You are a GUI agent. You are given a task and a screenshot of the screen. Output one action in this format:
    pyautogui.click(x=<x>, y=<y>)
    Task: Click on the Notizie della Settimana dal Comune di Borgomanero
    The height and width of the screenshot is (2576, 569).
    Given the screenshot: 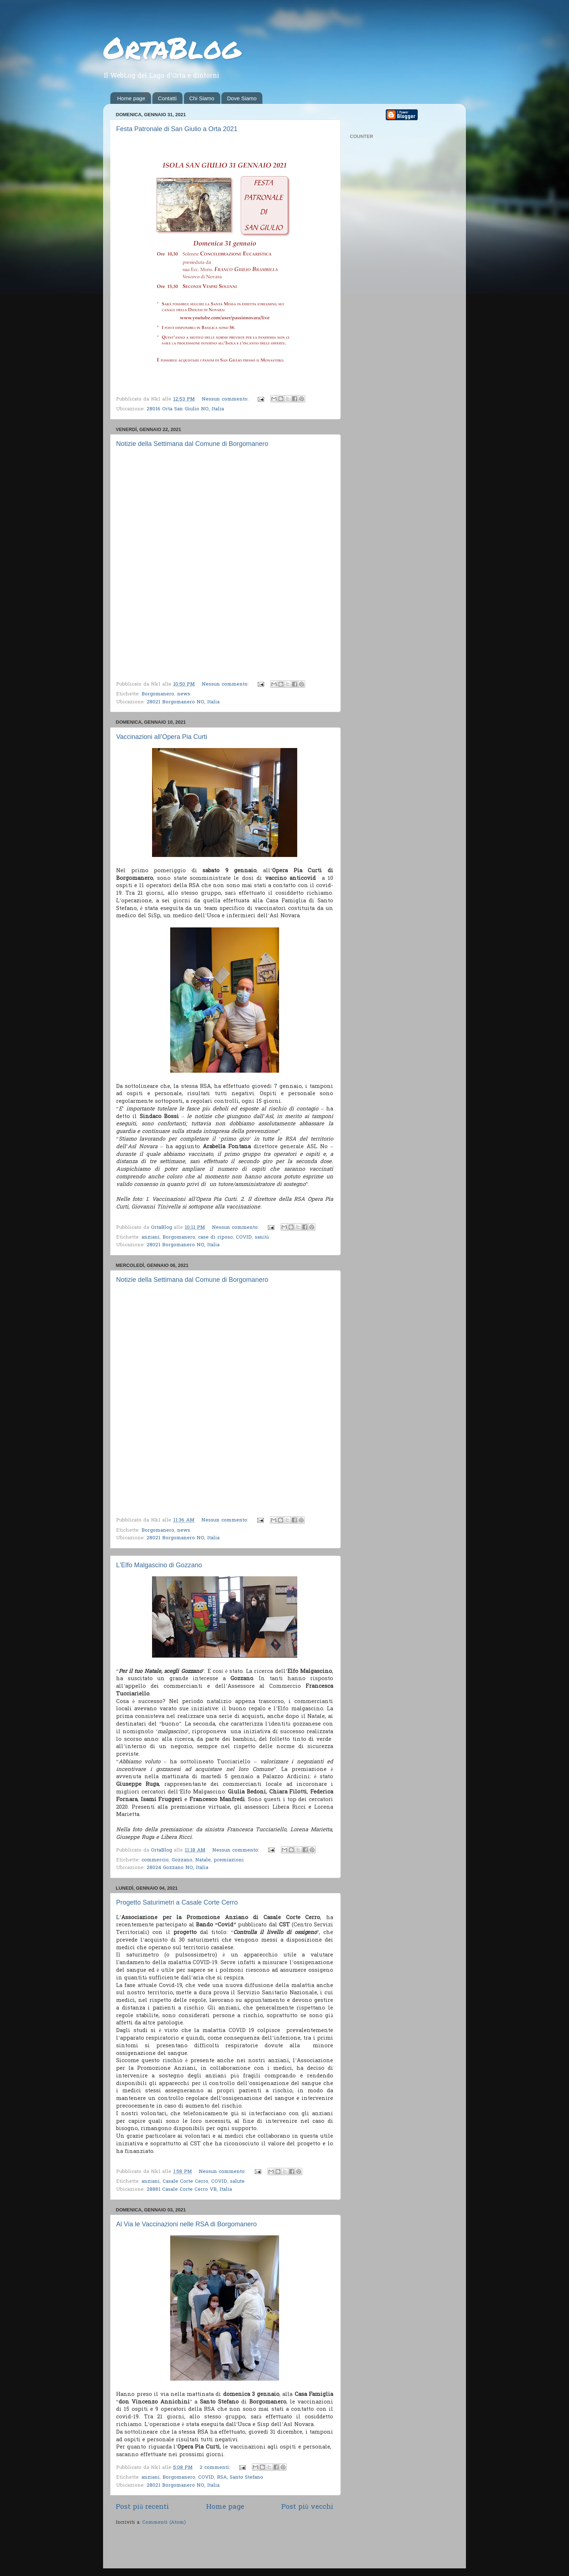 What is the action you would take?
    pyautogui.click(x=192, y=443)
    